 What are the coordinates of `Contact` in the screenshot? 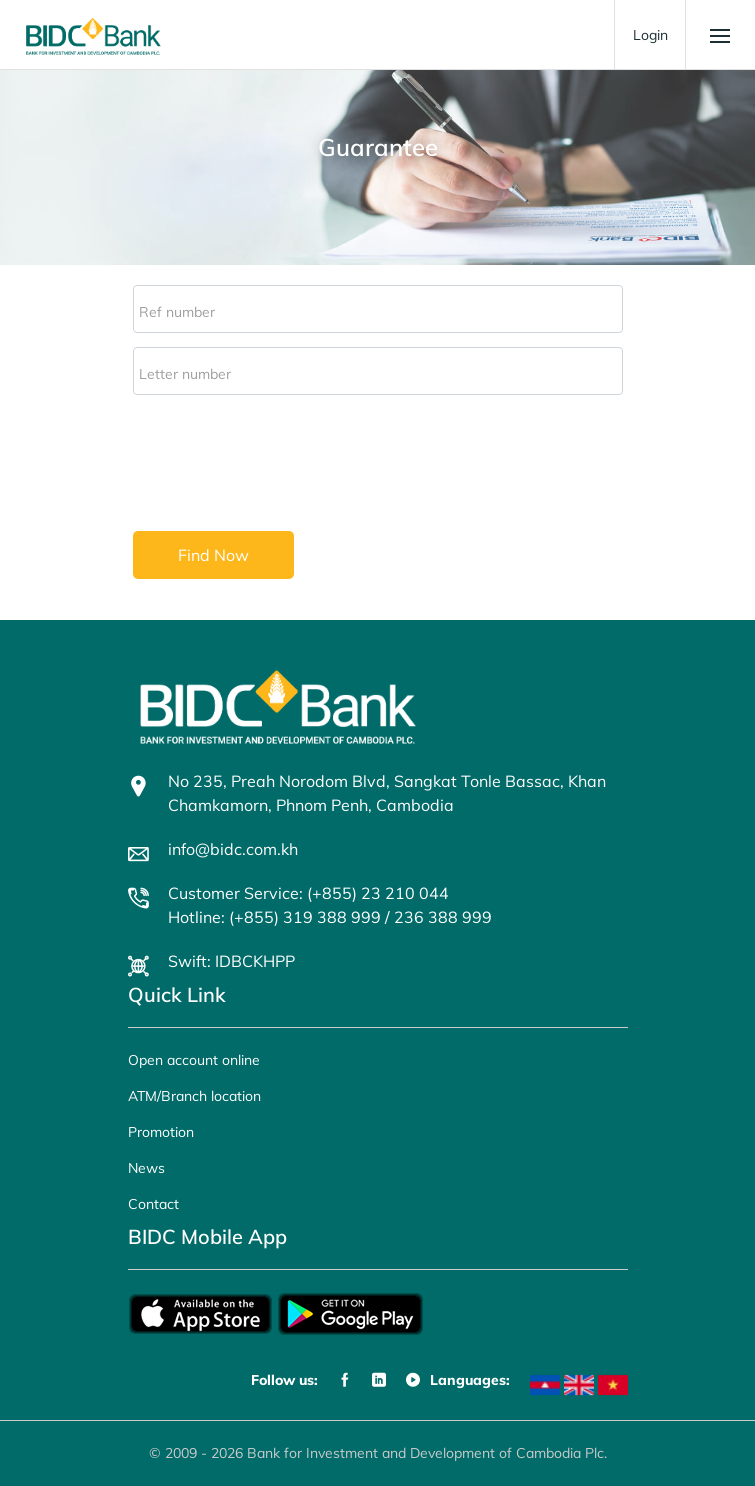 It's located at (153, 1204).